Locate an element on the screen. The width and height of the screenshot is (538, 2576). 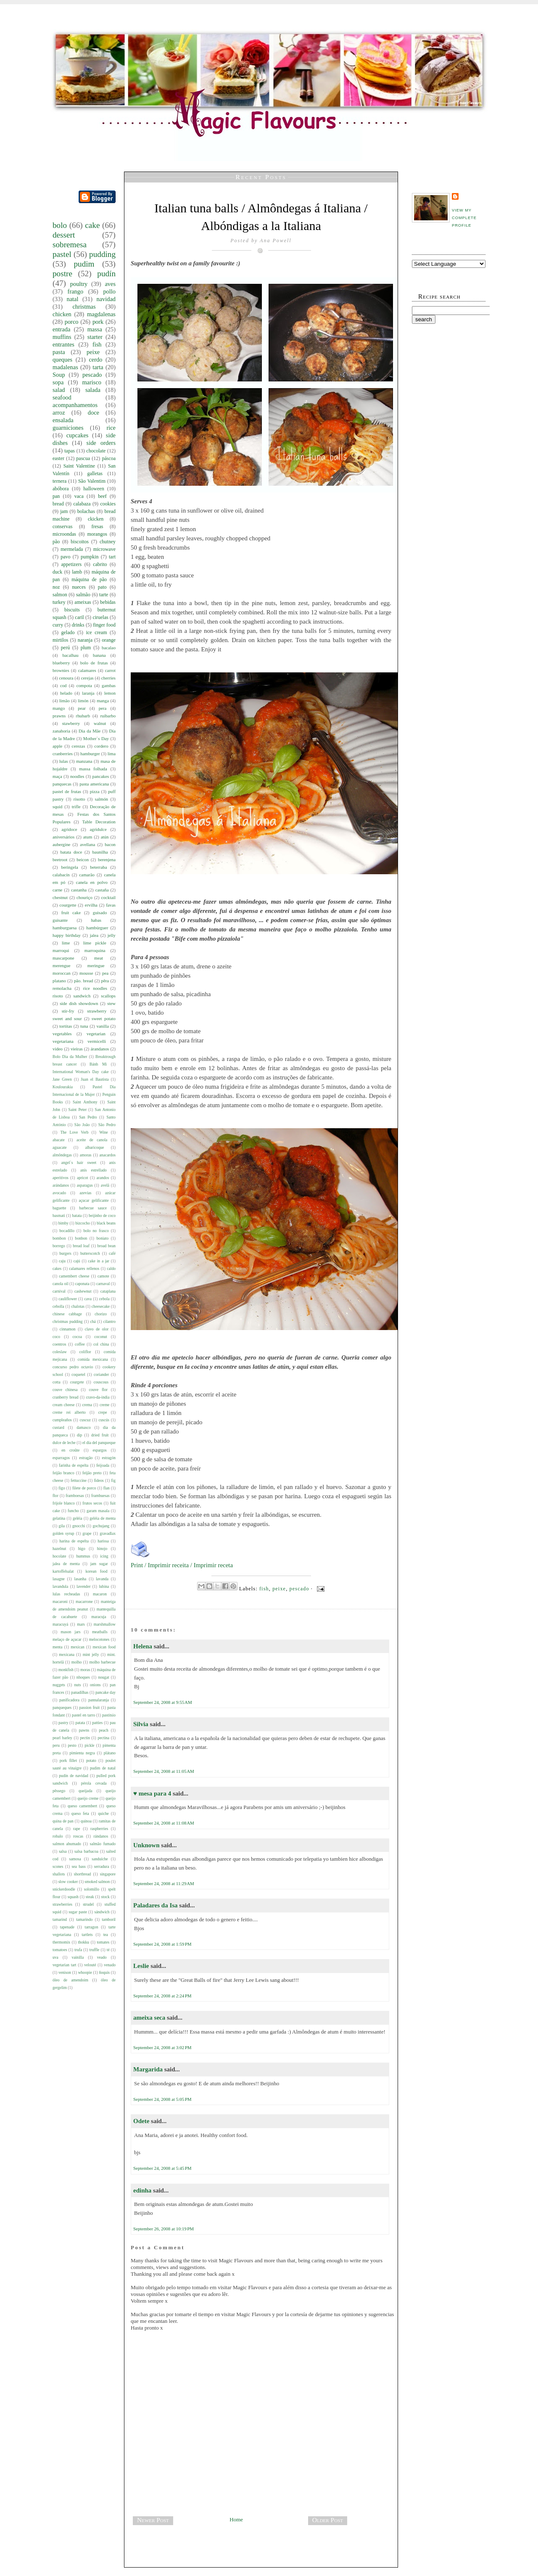
veado is located at coordinates (102, 1957).